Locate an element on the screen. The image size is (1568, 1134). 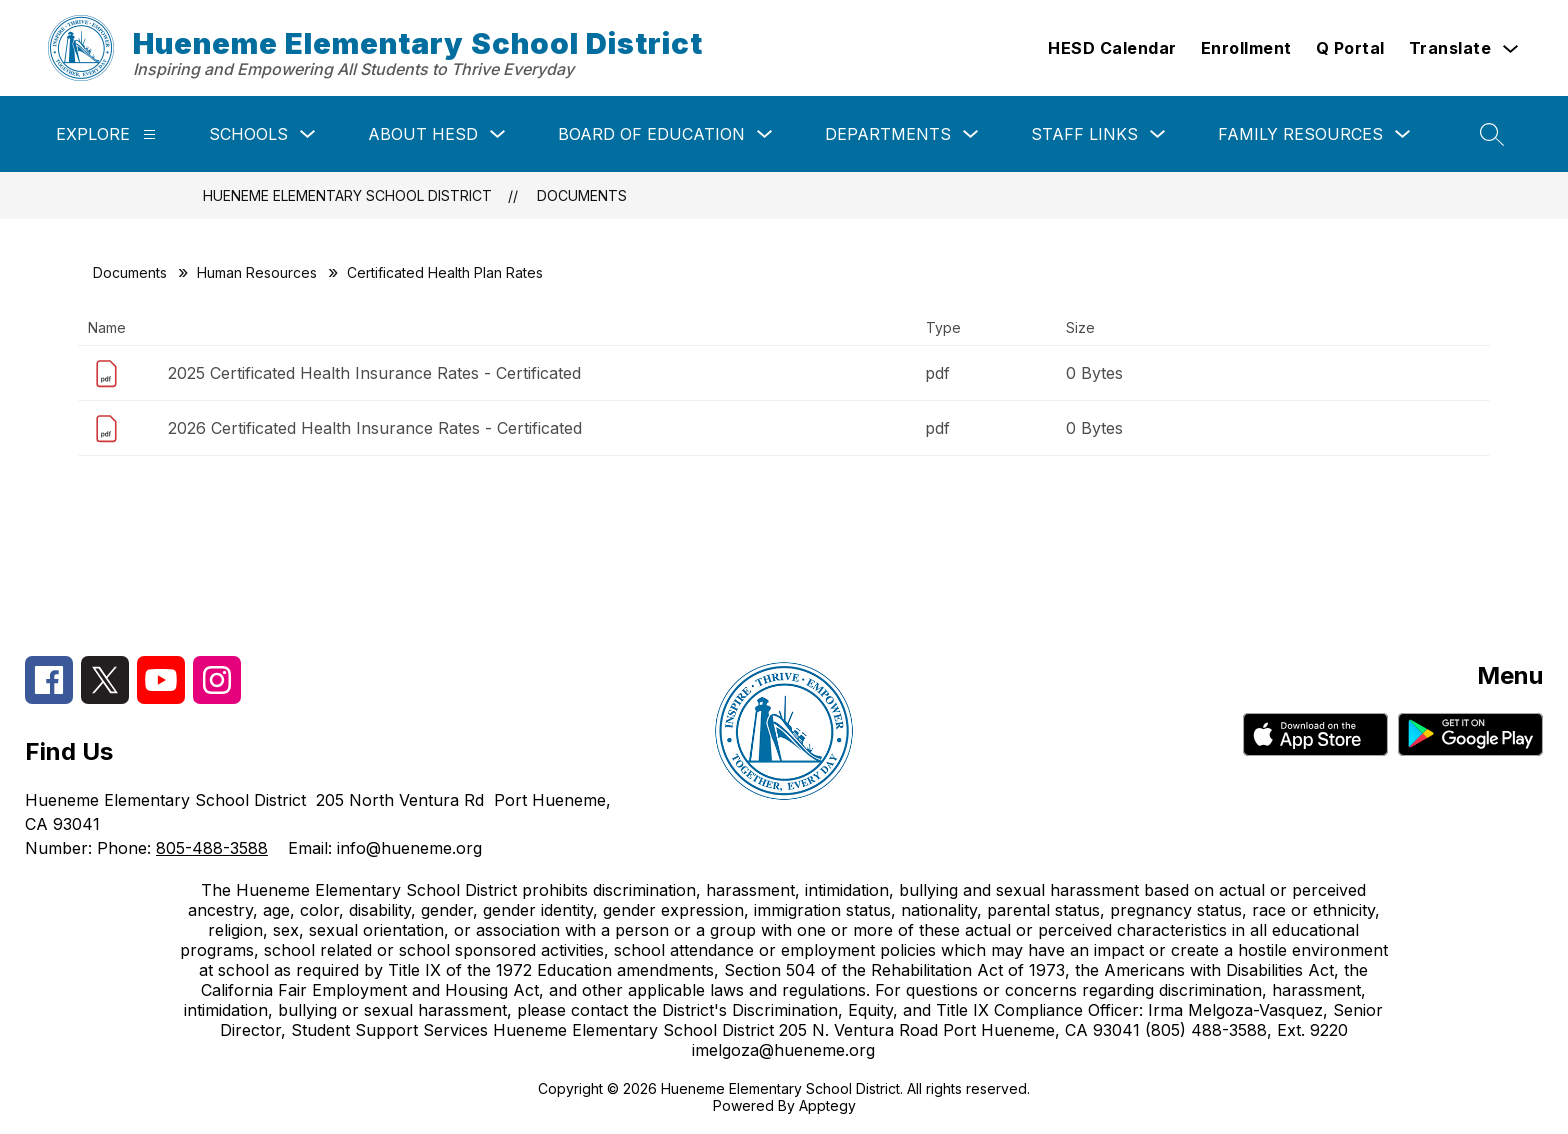
Board of Education is located at coordinates (651, 134).